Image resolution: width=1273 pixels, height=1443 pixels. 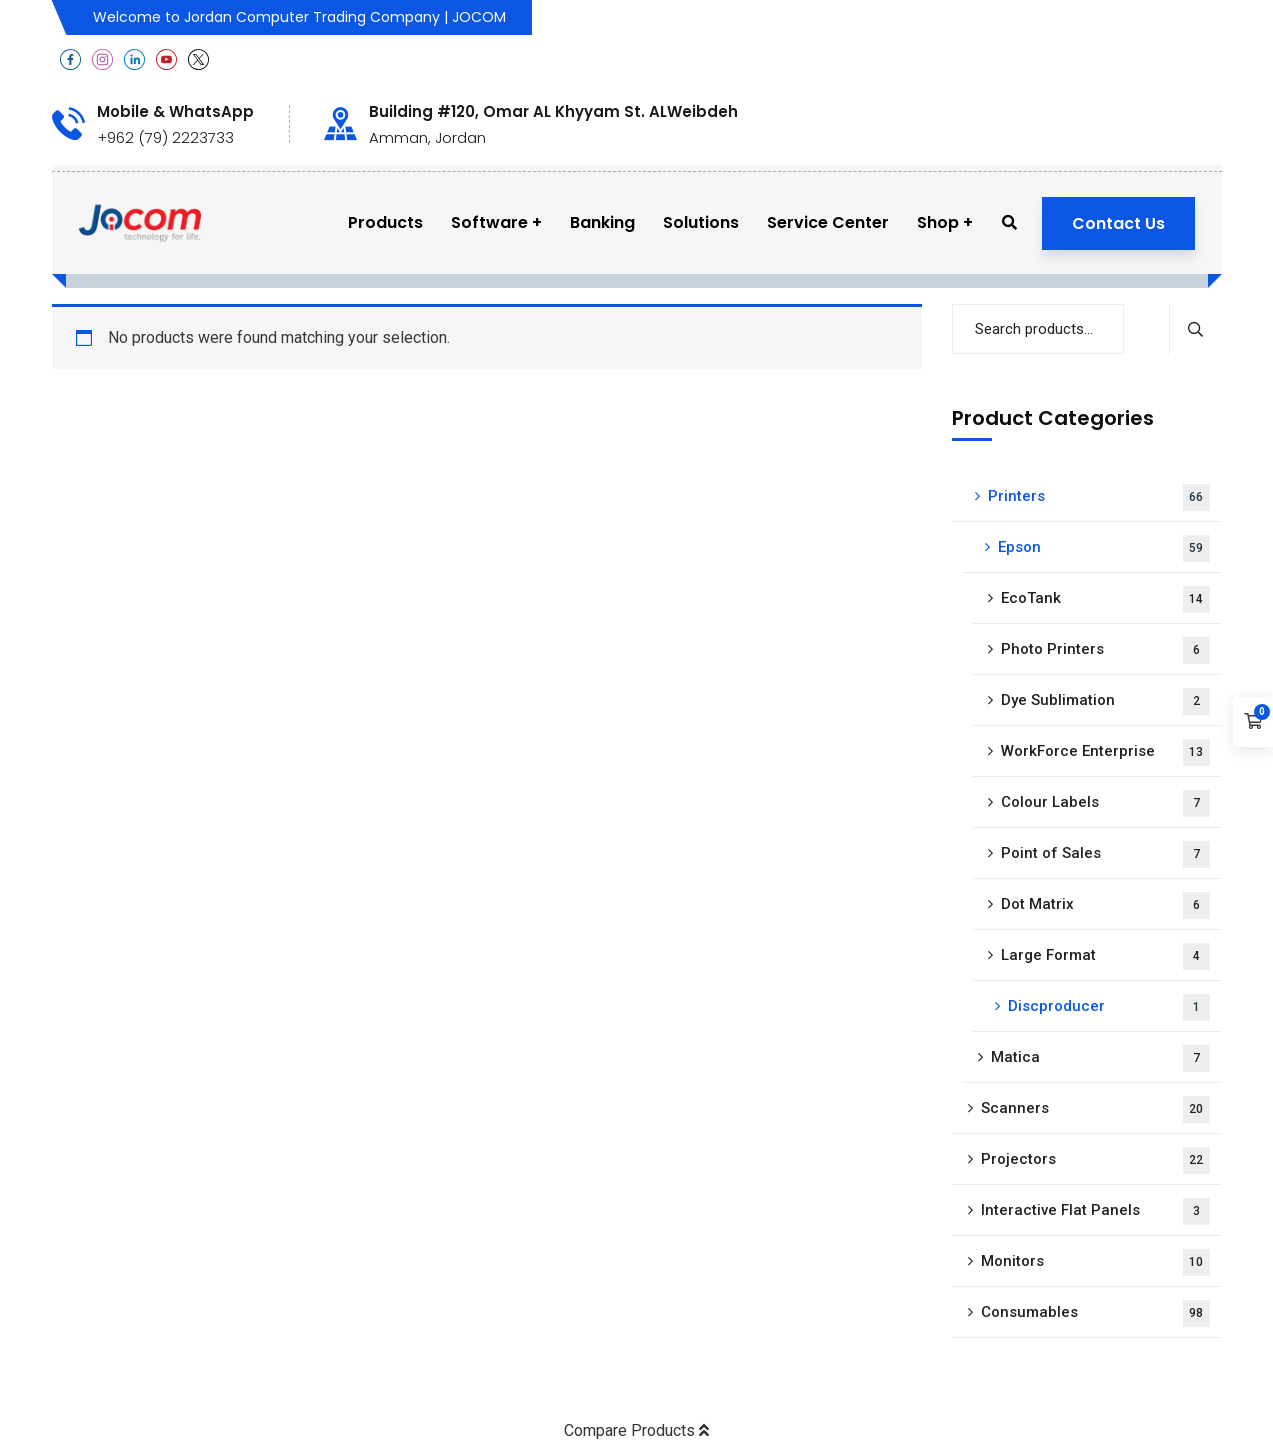 I want to click on Dye Sublimation, so click(x=1105, y=701).